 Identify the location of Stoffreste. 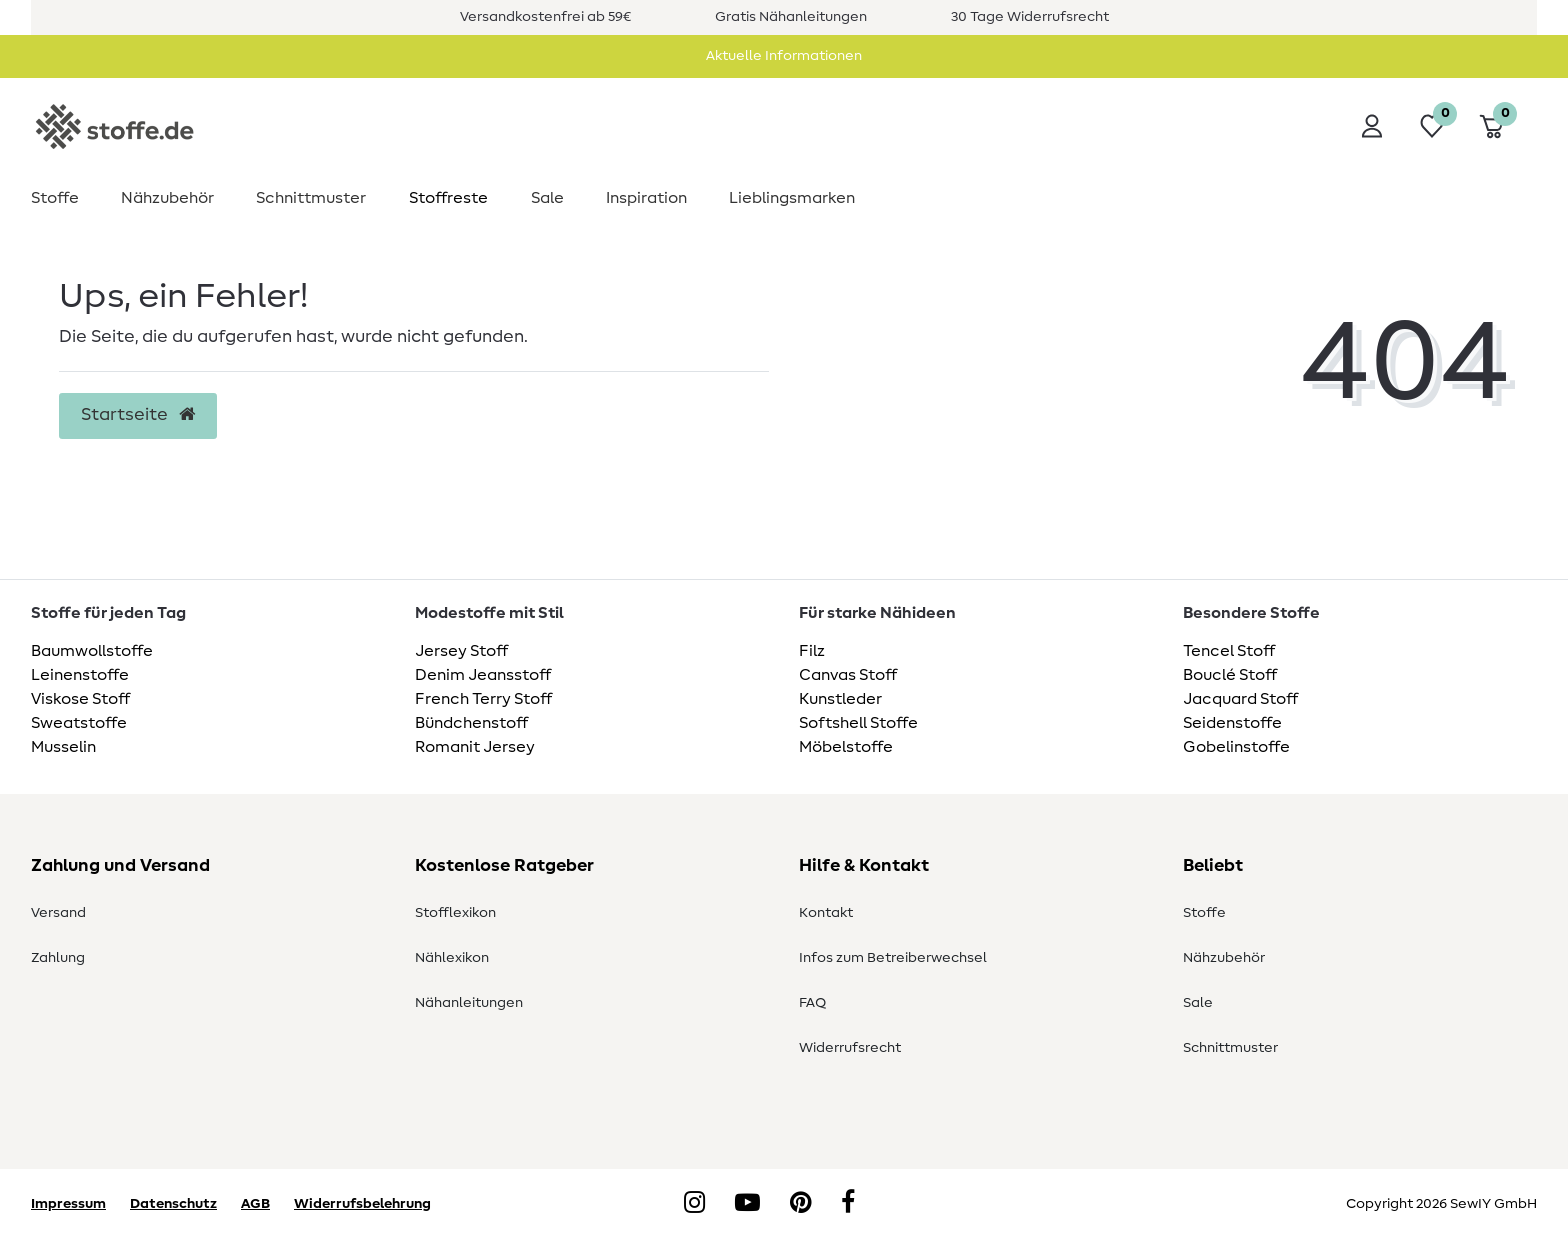
(448, 198).